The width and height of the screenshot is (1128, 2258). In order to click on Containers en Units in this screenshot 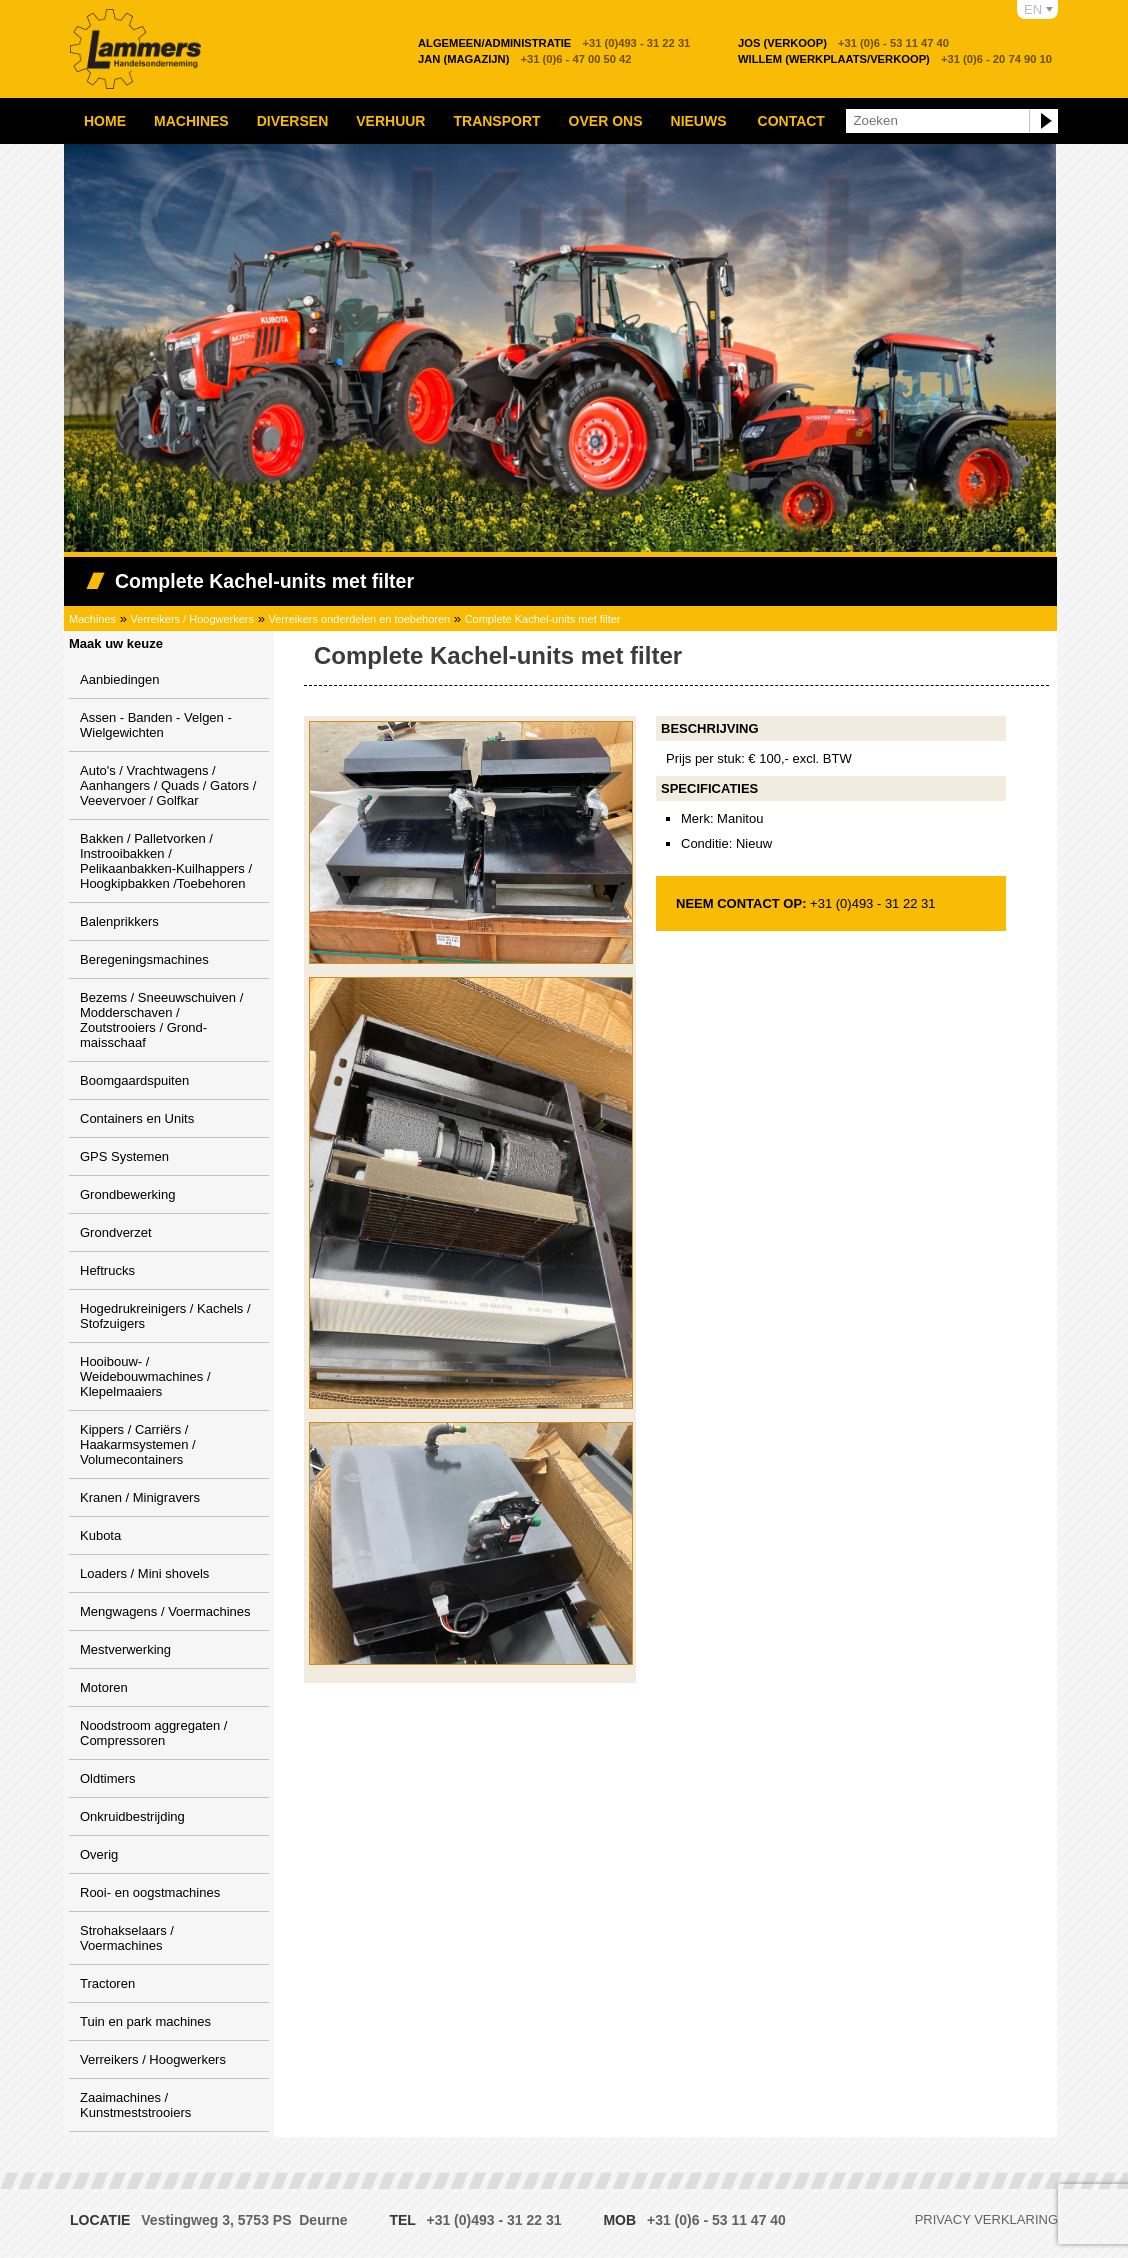, I will do `click(137, 1118)`.